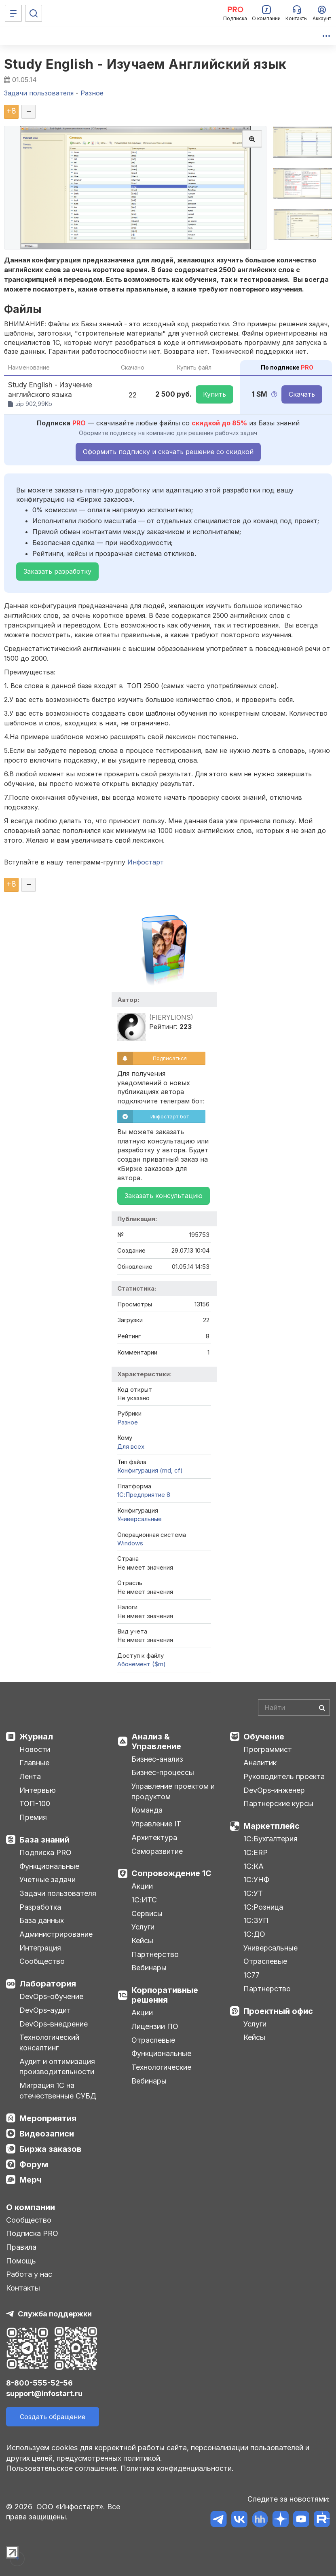 Image resolution: width=336 pixels, height=2576 pixels. Describe the element at coordinates (142, 1940) in the screenshot. I see `Кейсы` at that location.